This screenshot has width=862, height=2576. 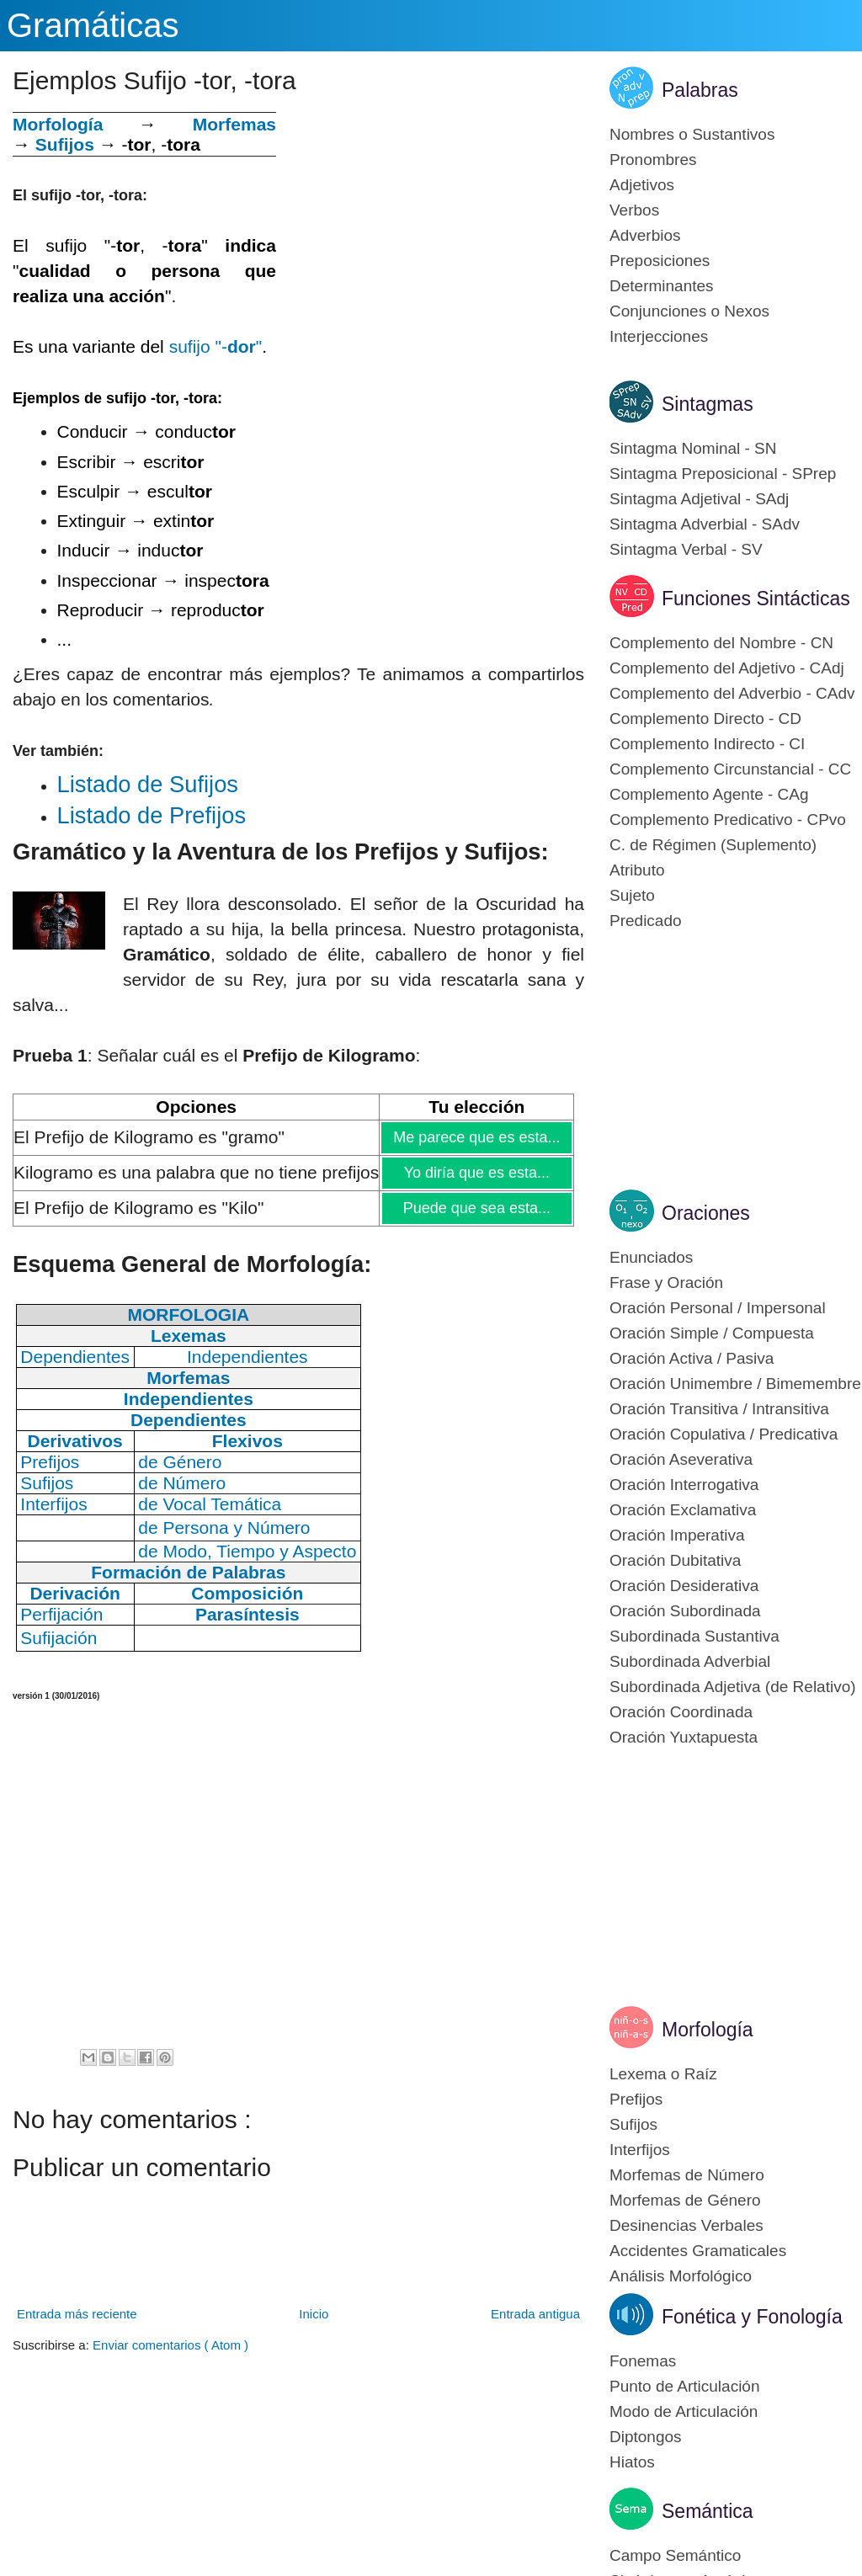 I want to click on Oración Copulativa / Predicativa, so click(x=723, y=1434).